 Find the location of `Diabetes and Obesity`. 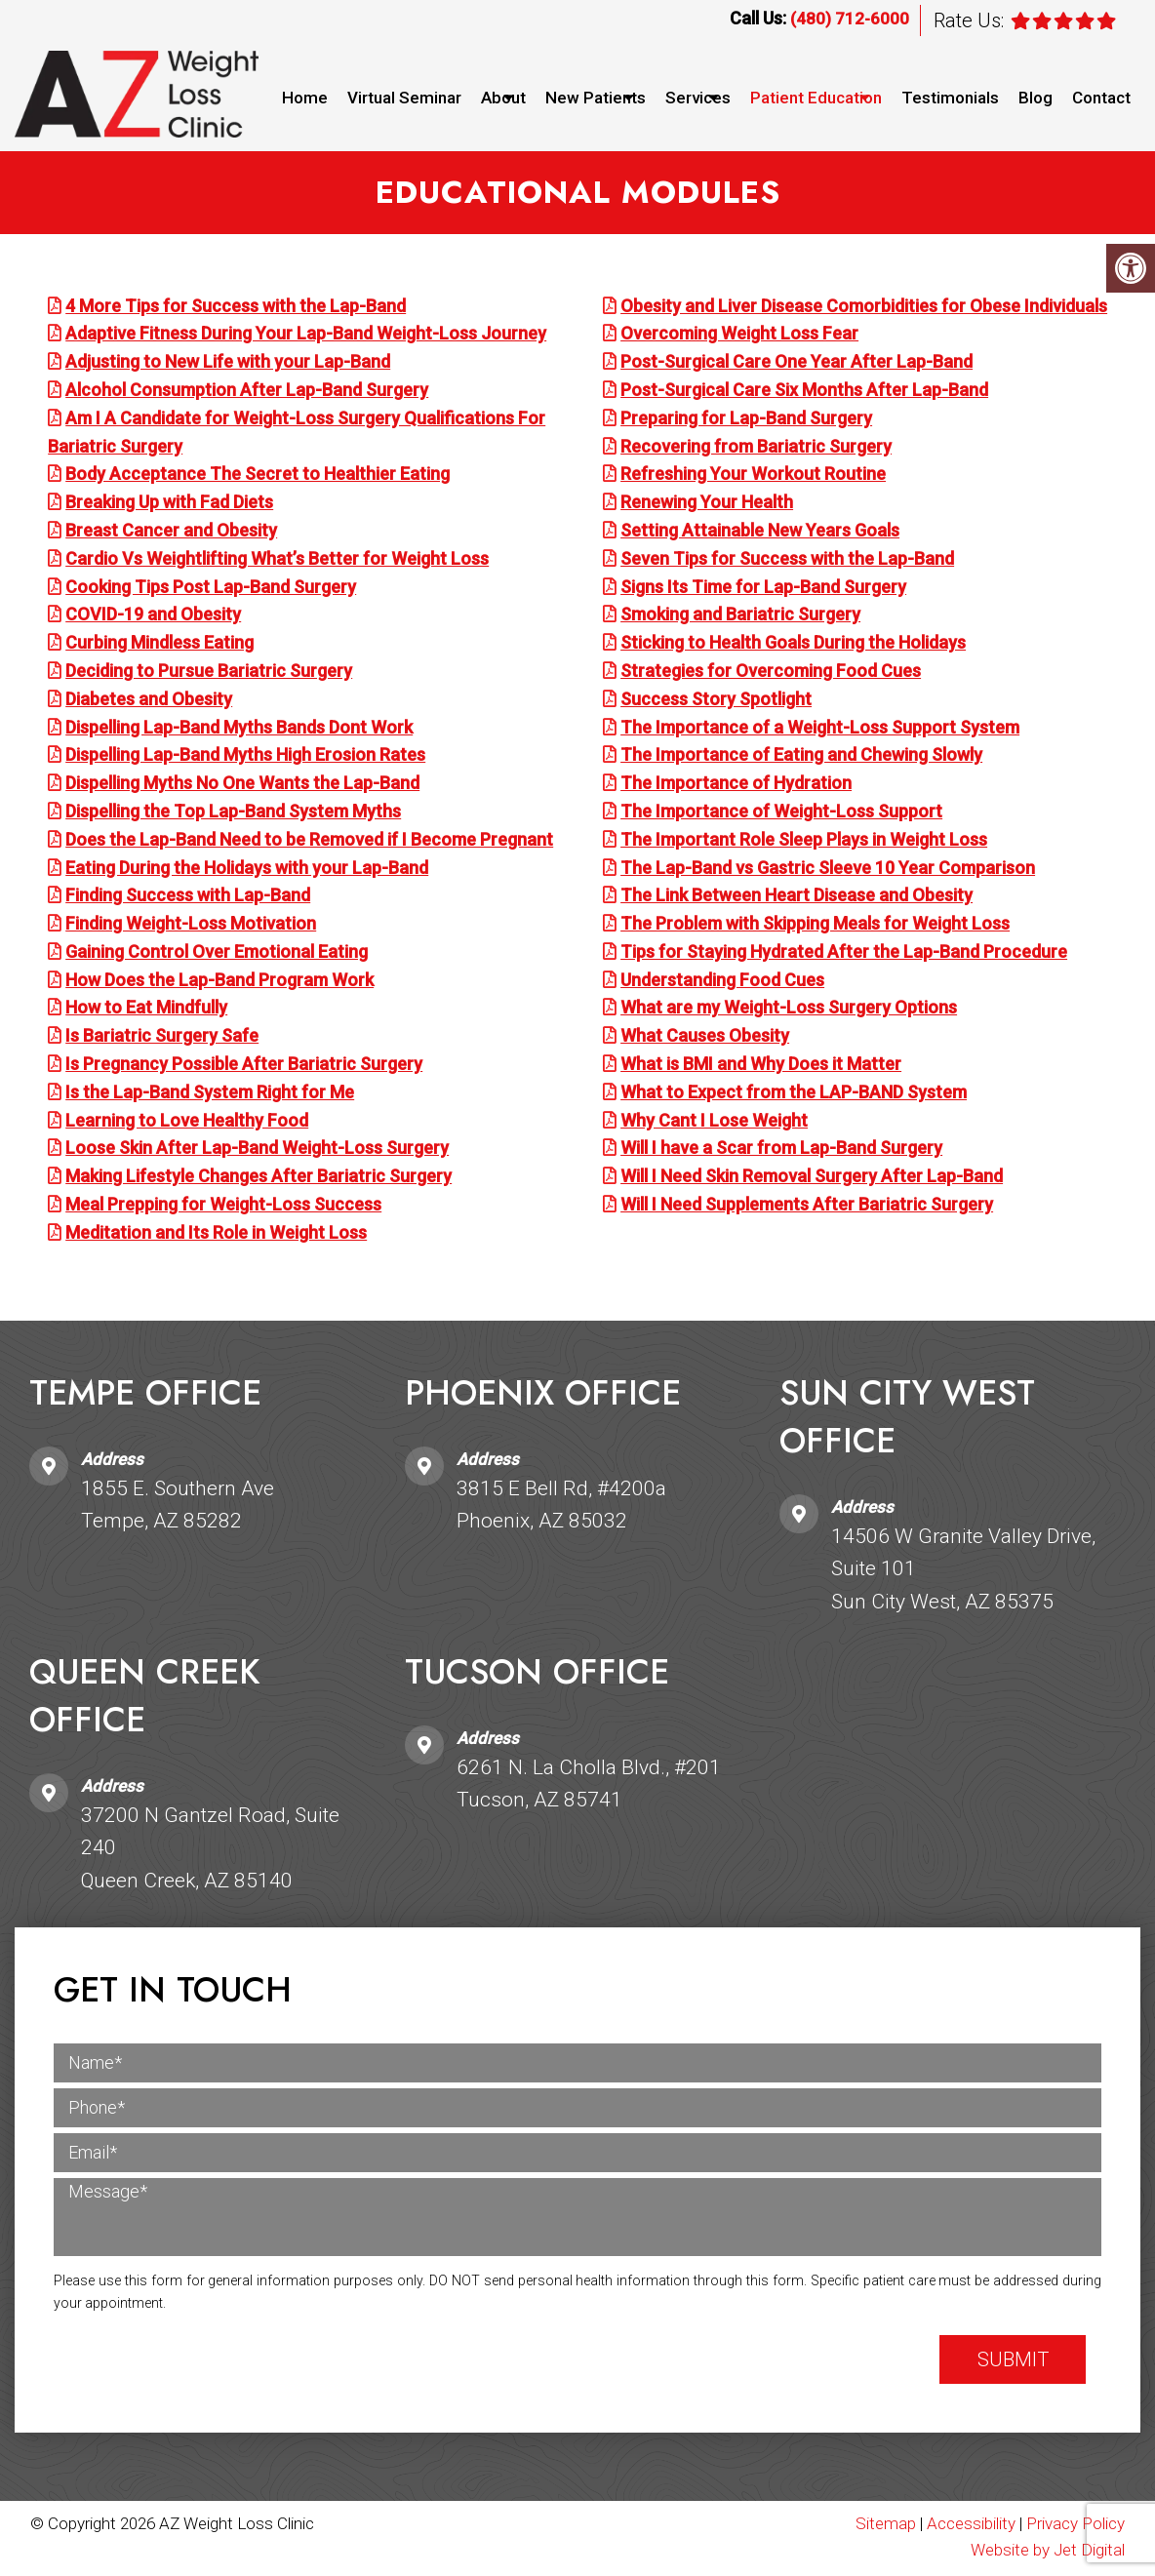

Diabetes and Obesity is located at coordinates (148, 701).